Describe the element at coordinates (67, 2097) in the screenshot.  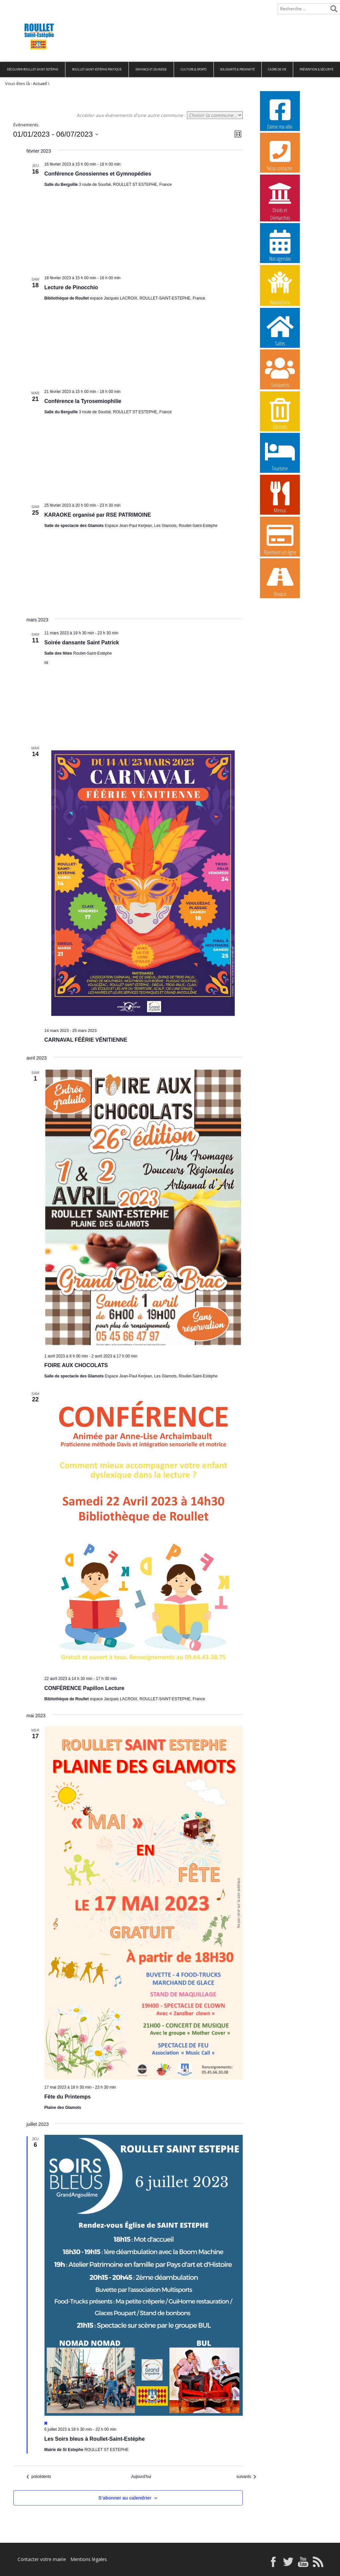
I see `Fête du Printemps` at that location.